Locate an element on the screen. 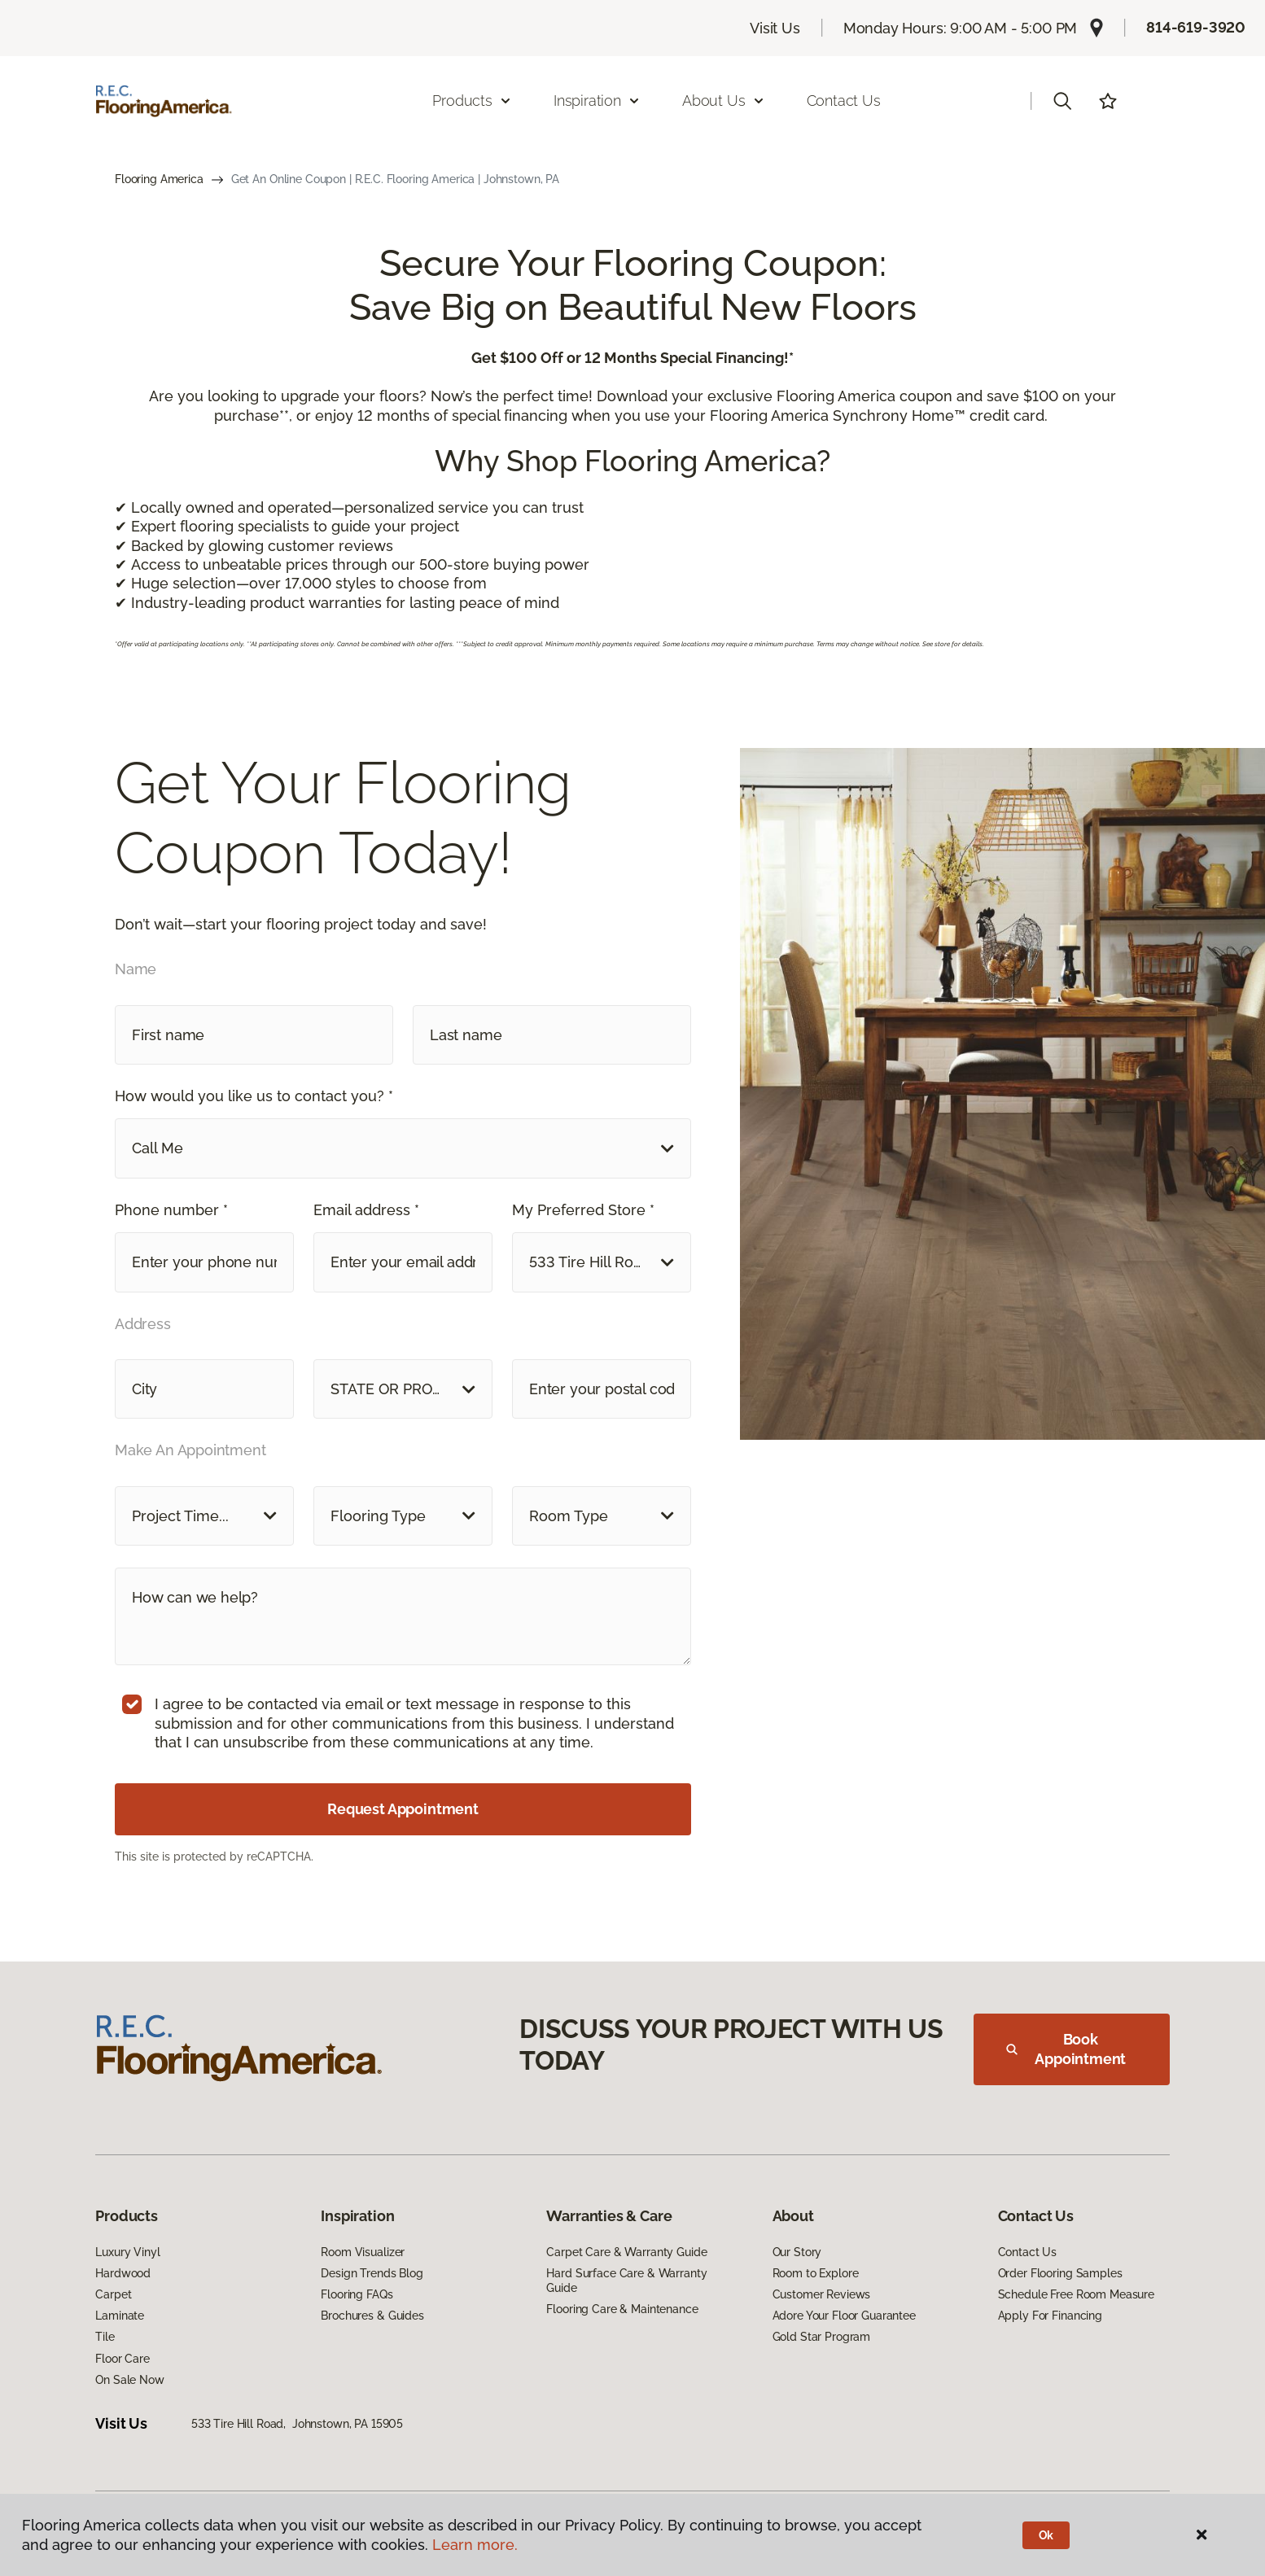 Image resolution: width=1265 pixels, height=2576 pixels. Flooring FAQs is located at coordinates (356, 2294).